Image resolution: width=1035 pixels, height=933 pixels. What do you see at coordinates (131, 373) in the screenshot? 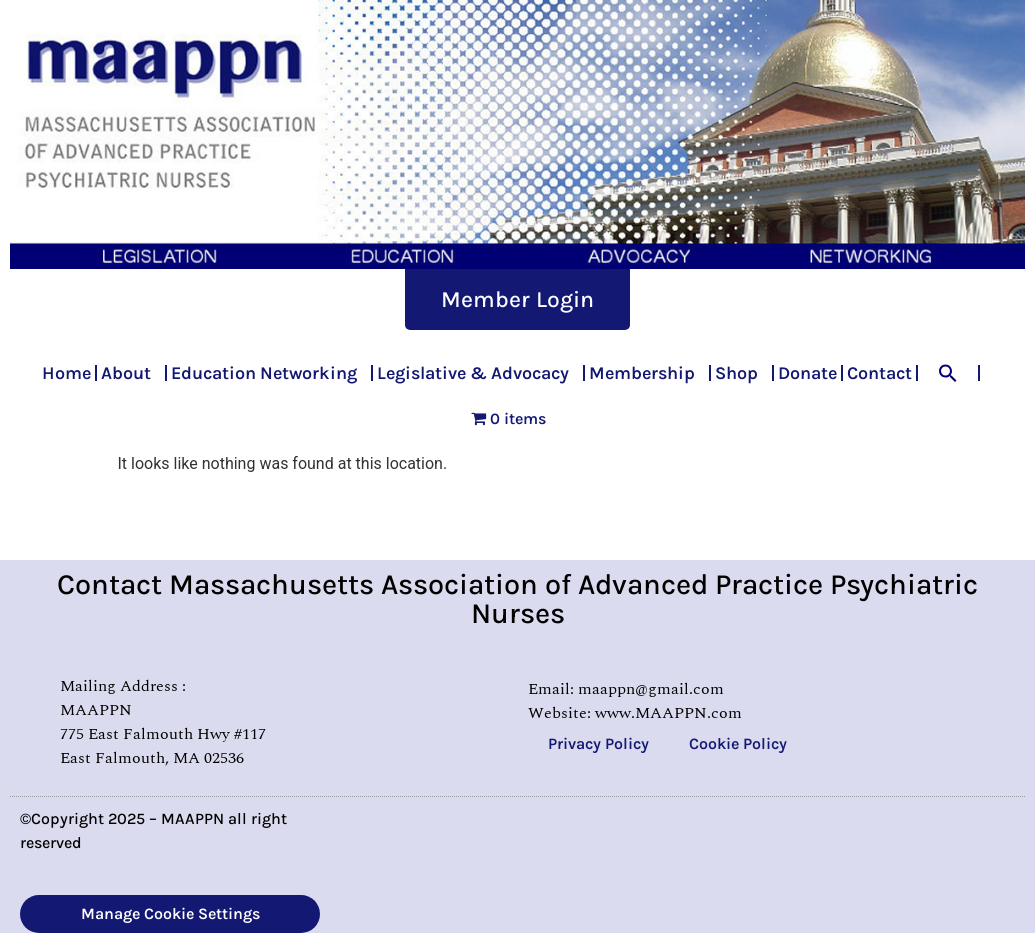
I see `About` at bounding box center [131, 373].